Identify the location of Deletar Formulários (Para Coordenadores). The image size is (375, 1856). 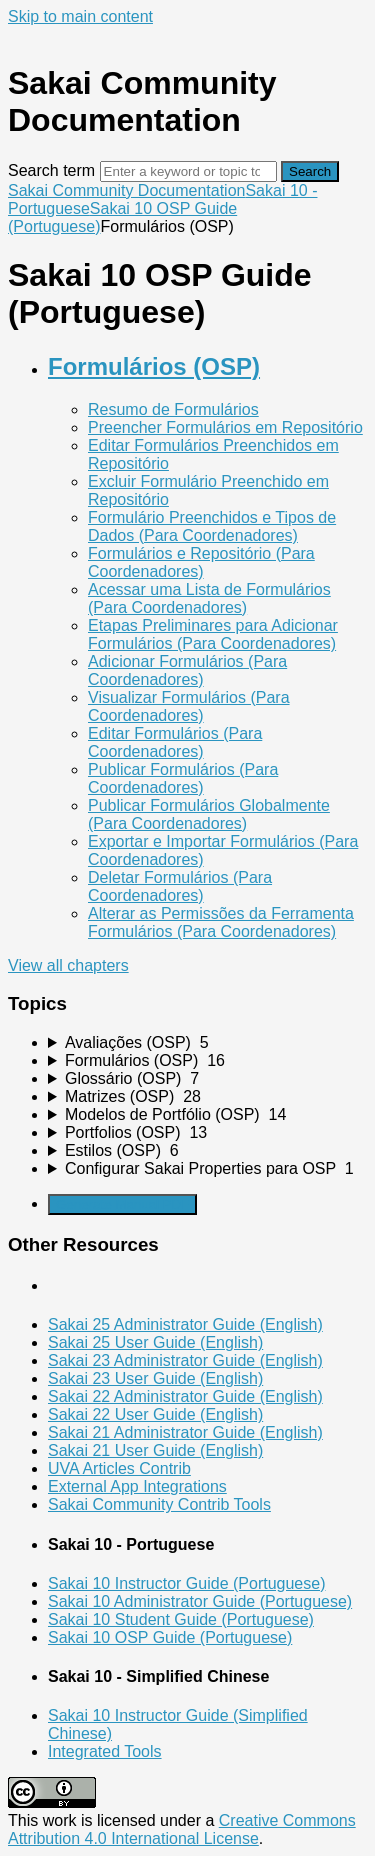
(180, 886).